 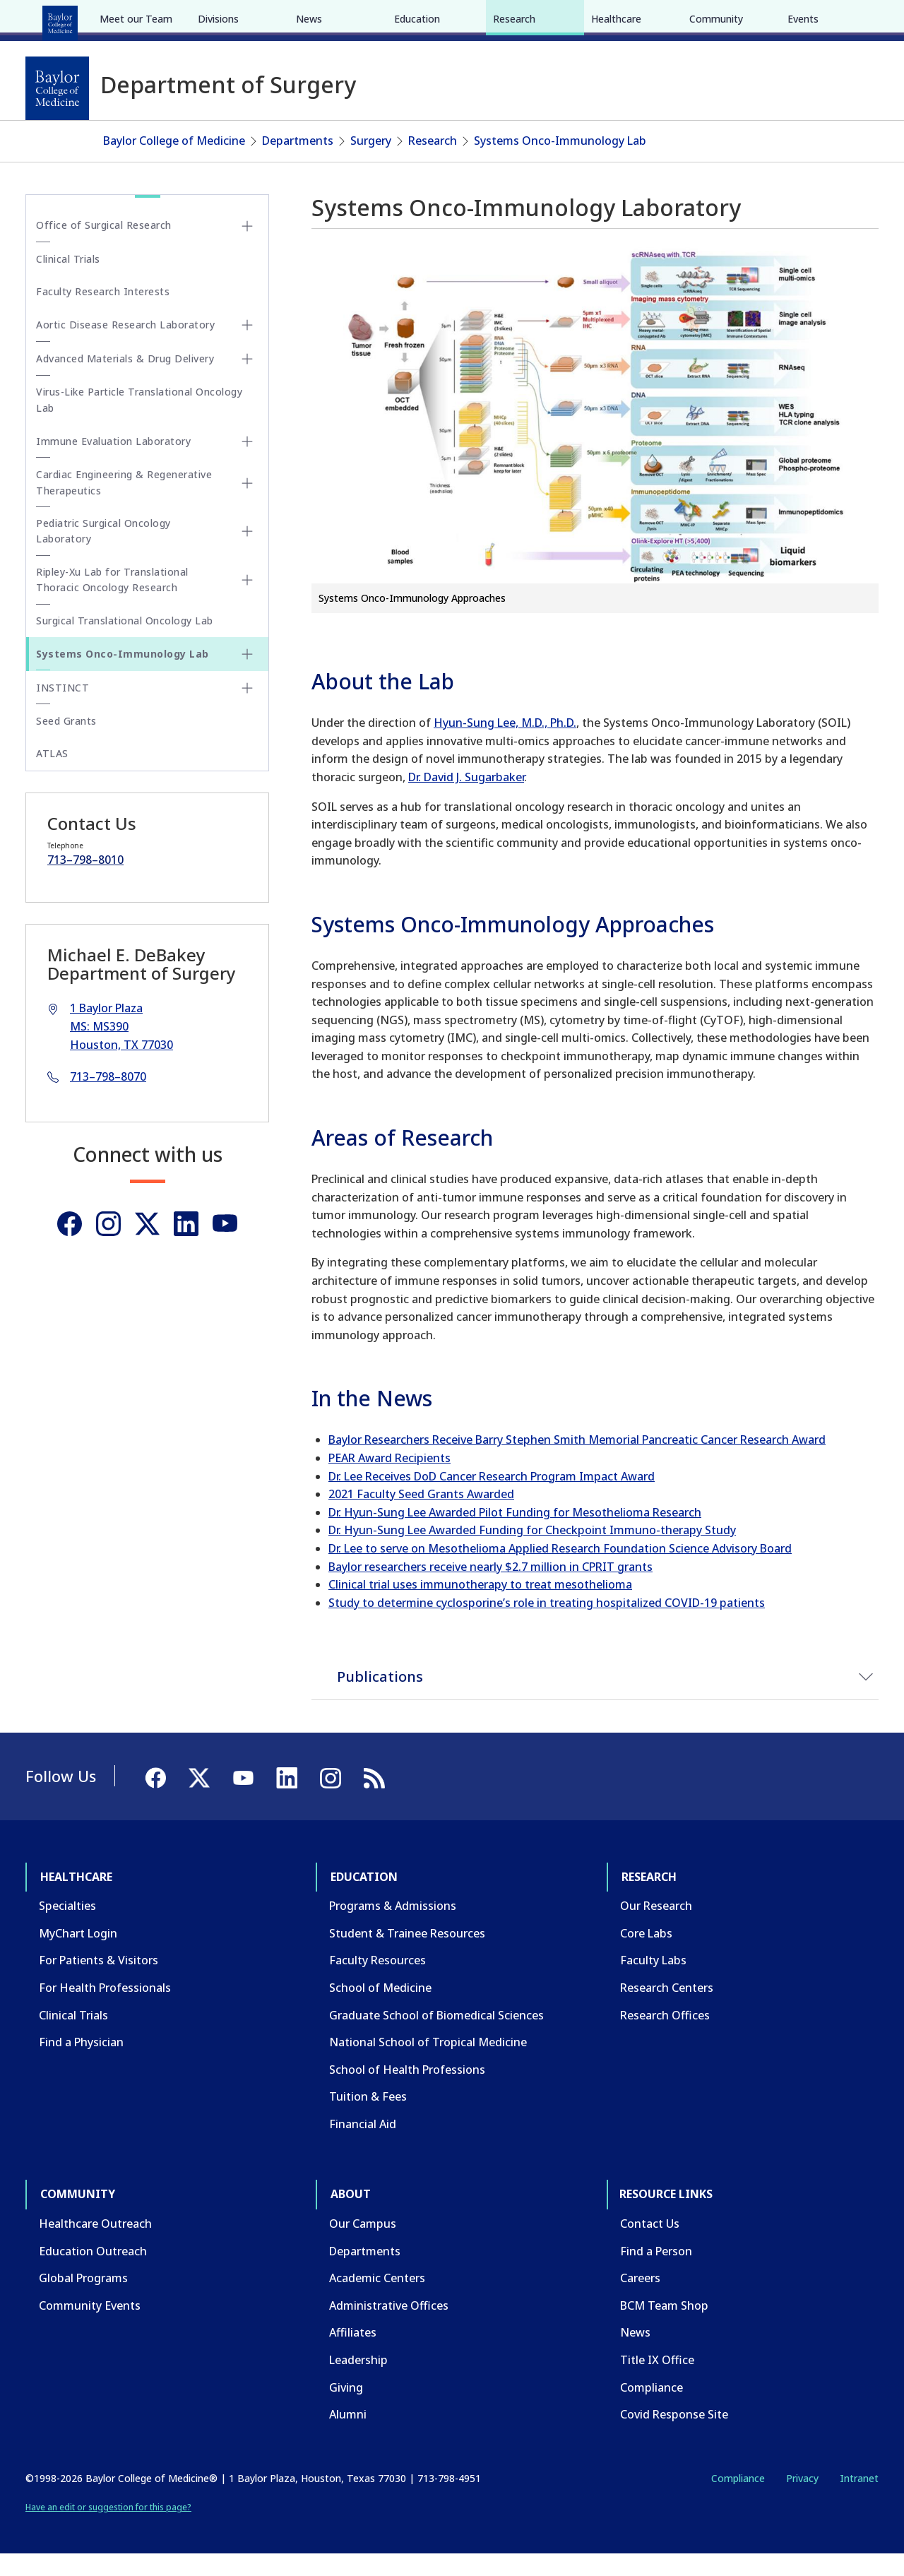 What do you see at coordinates (491, 1497) in the screenshot?
I see `Dr. Lee Receives DoD Cancer Research Program Impact Award` at bounding box center [491, 1497].